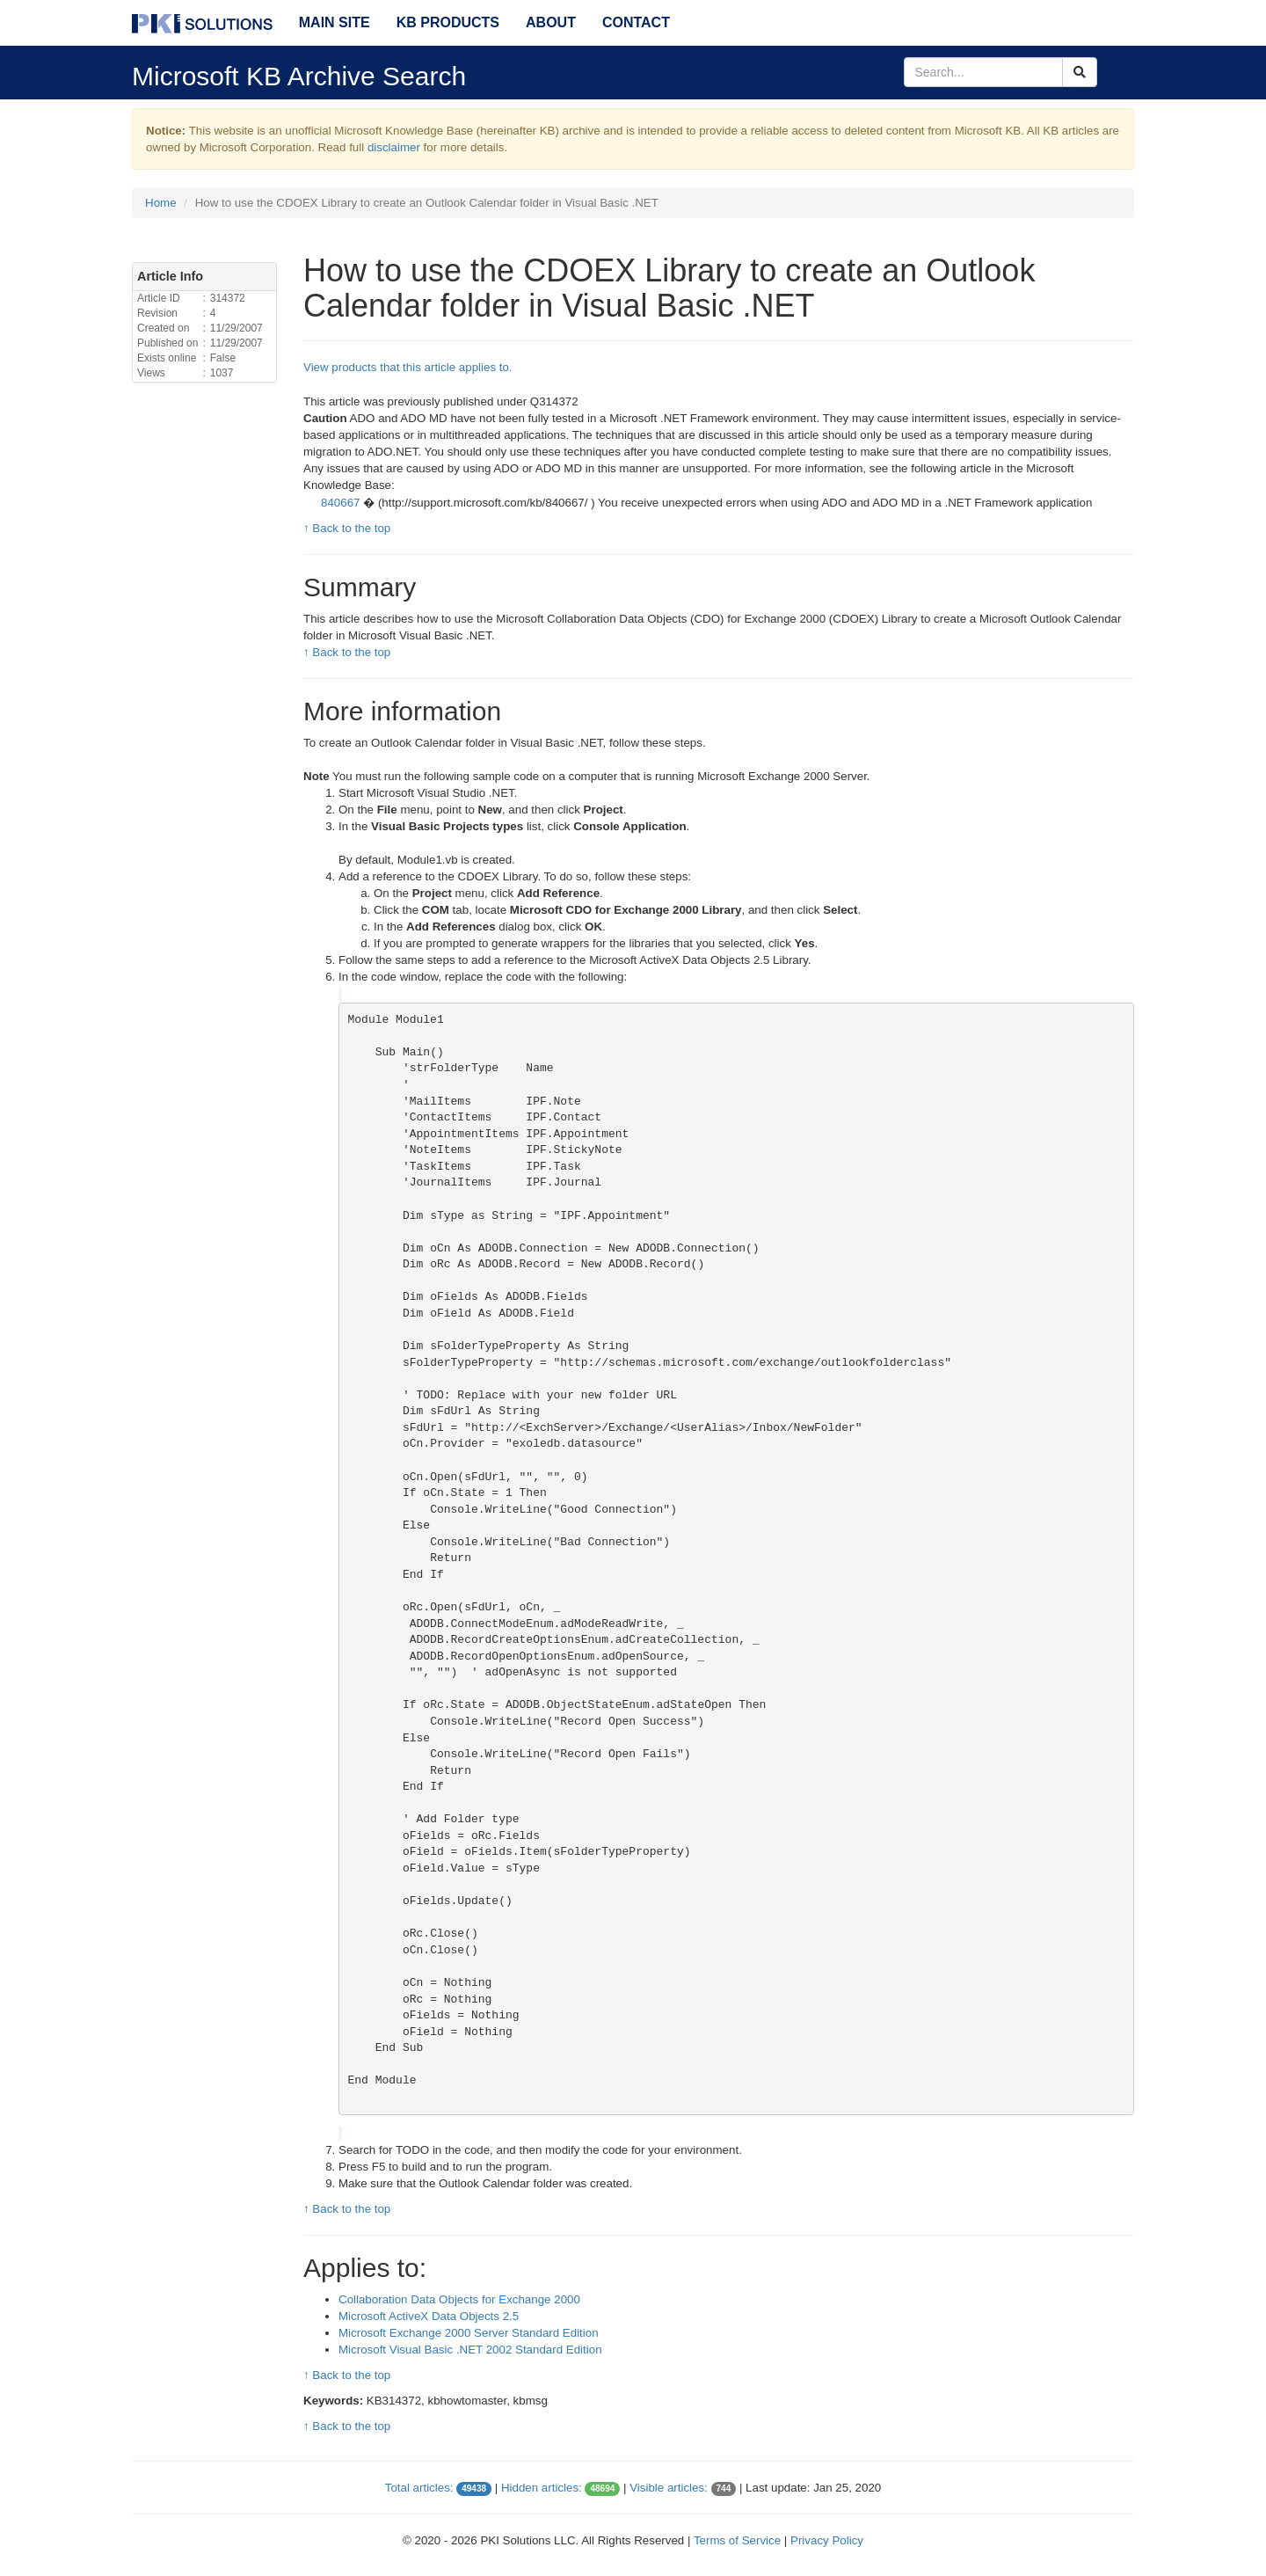 The image size is (1266, 2576). I want to click on Microsoft ActiveX Data Objects 2.5, so click(428, 2316).